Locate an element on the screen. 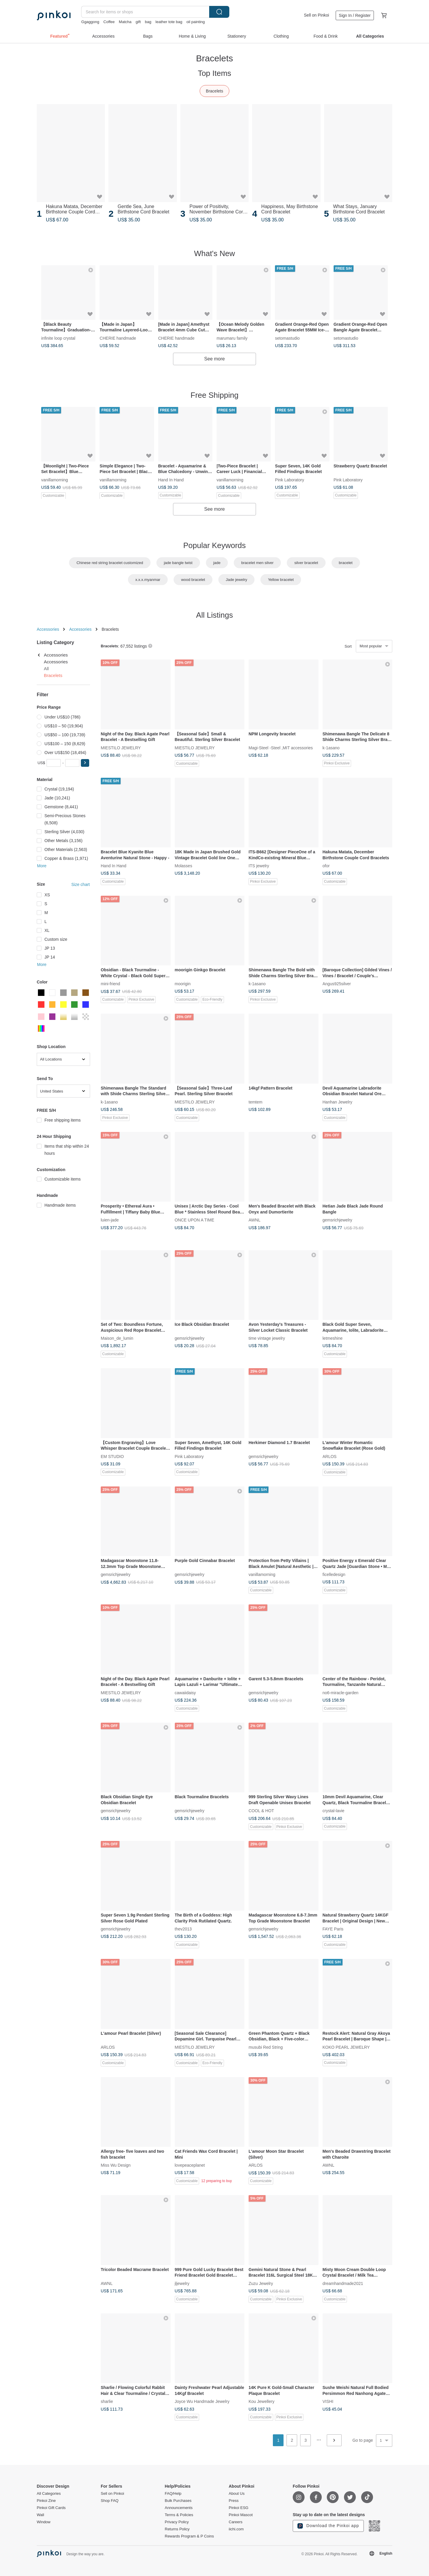 This screenshot has height=2576, width=429. FAQ/Help is located at coordinates (173, 2494).